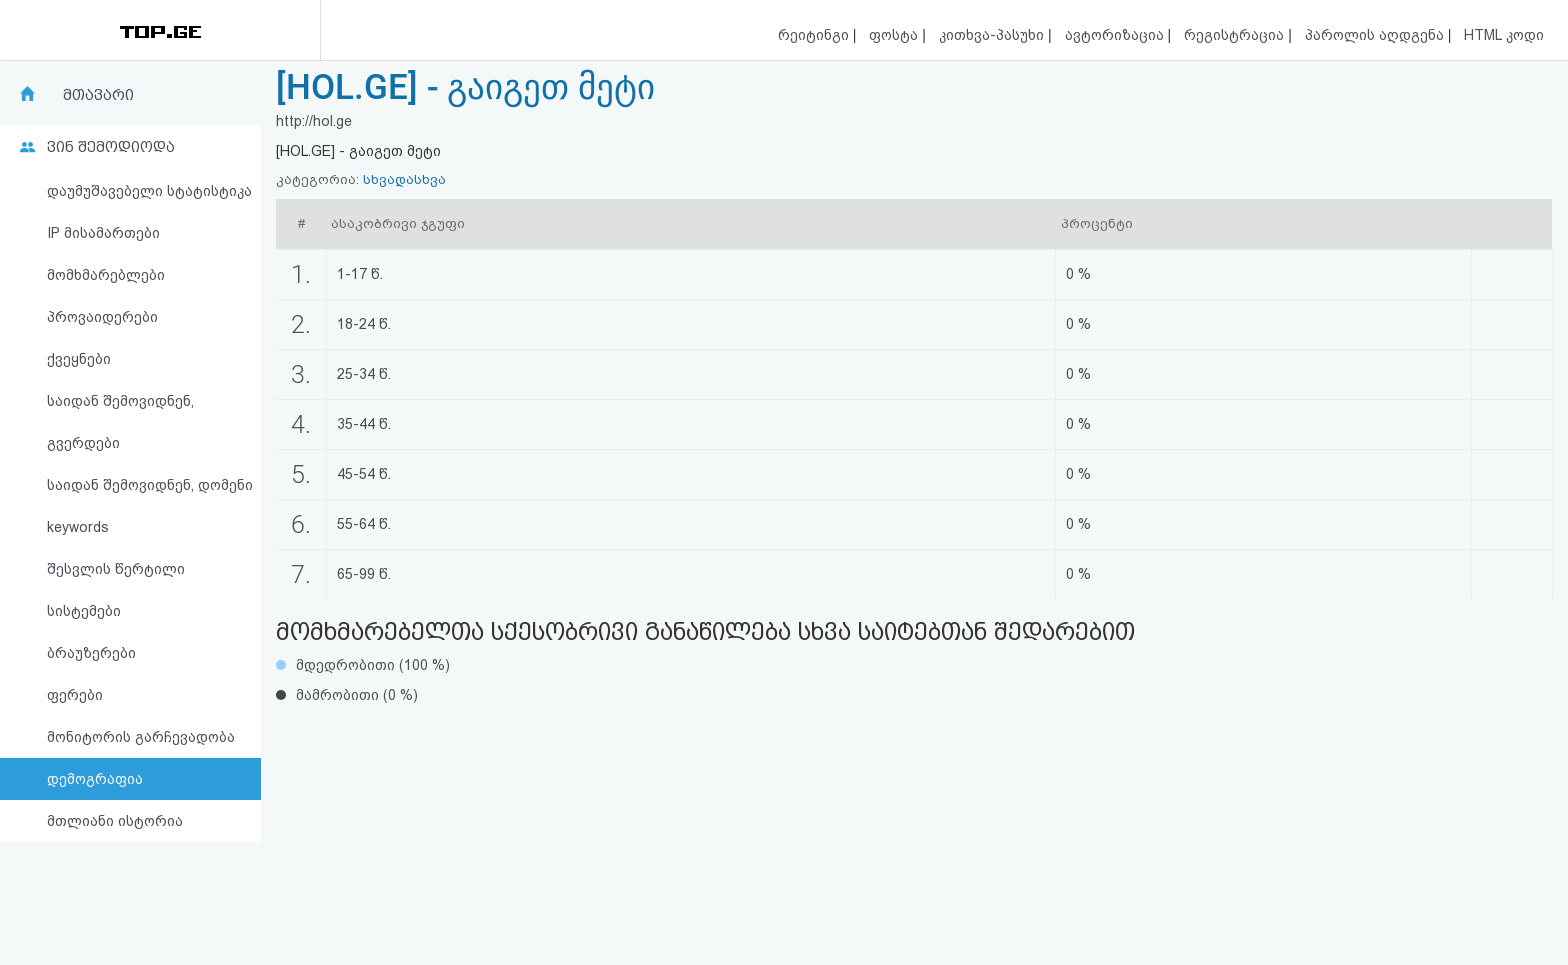 The width and height of the screenshot is (1568, 965). I want to click on ფოსტა, so click(895, 35).